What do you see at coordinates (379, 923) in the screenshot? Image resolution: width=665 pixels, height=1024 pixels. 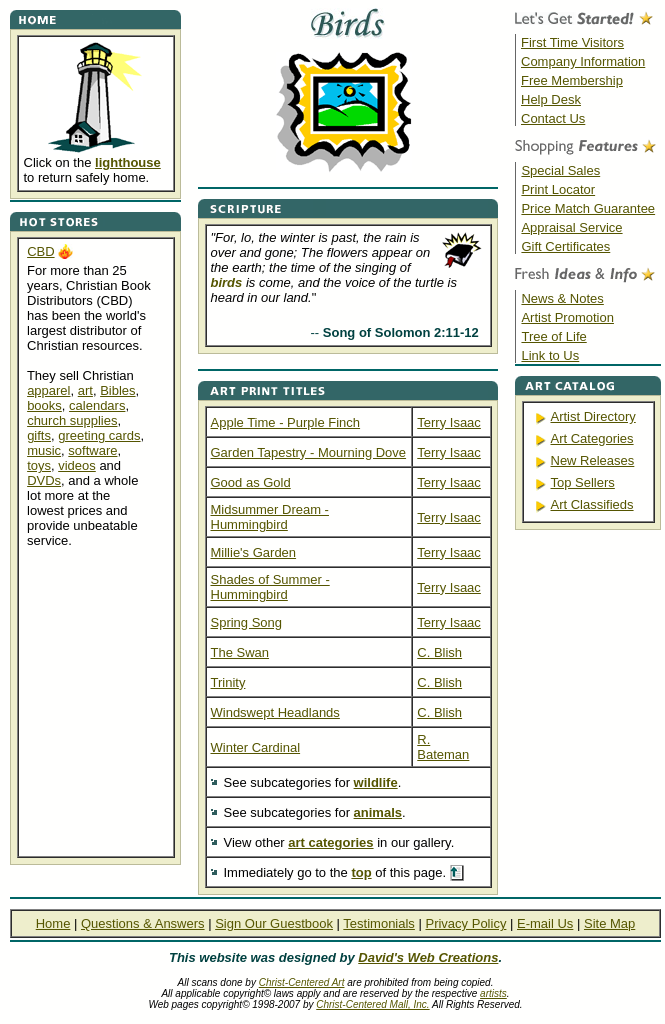 I see `Testimonials` at bounding box center [379, 923].